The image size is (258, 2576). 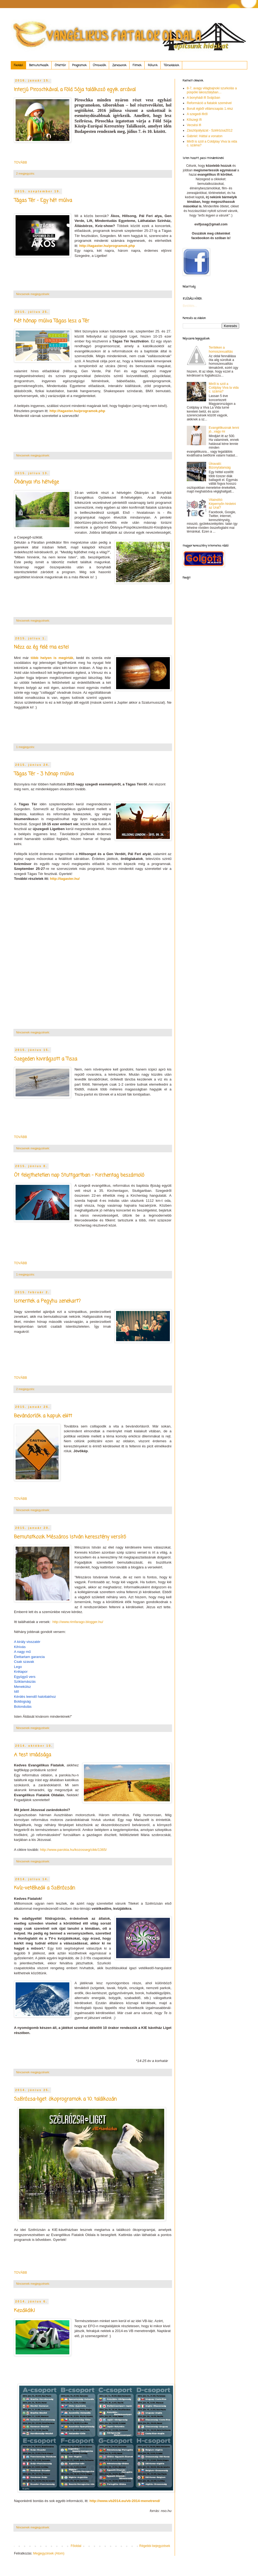 What do you see at coordinates (197, 114) in the screenshot?
I see `A szegedi ifiről` at bounding box center [197, 114].